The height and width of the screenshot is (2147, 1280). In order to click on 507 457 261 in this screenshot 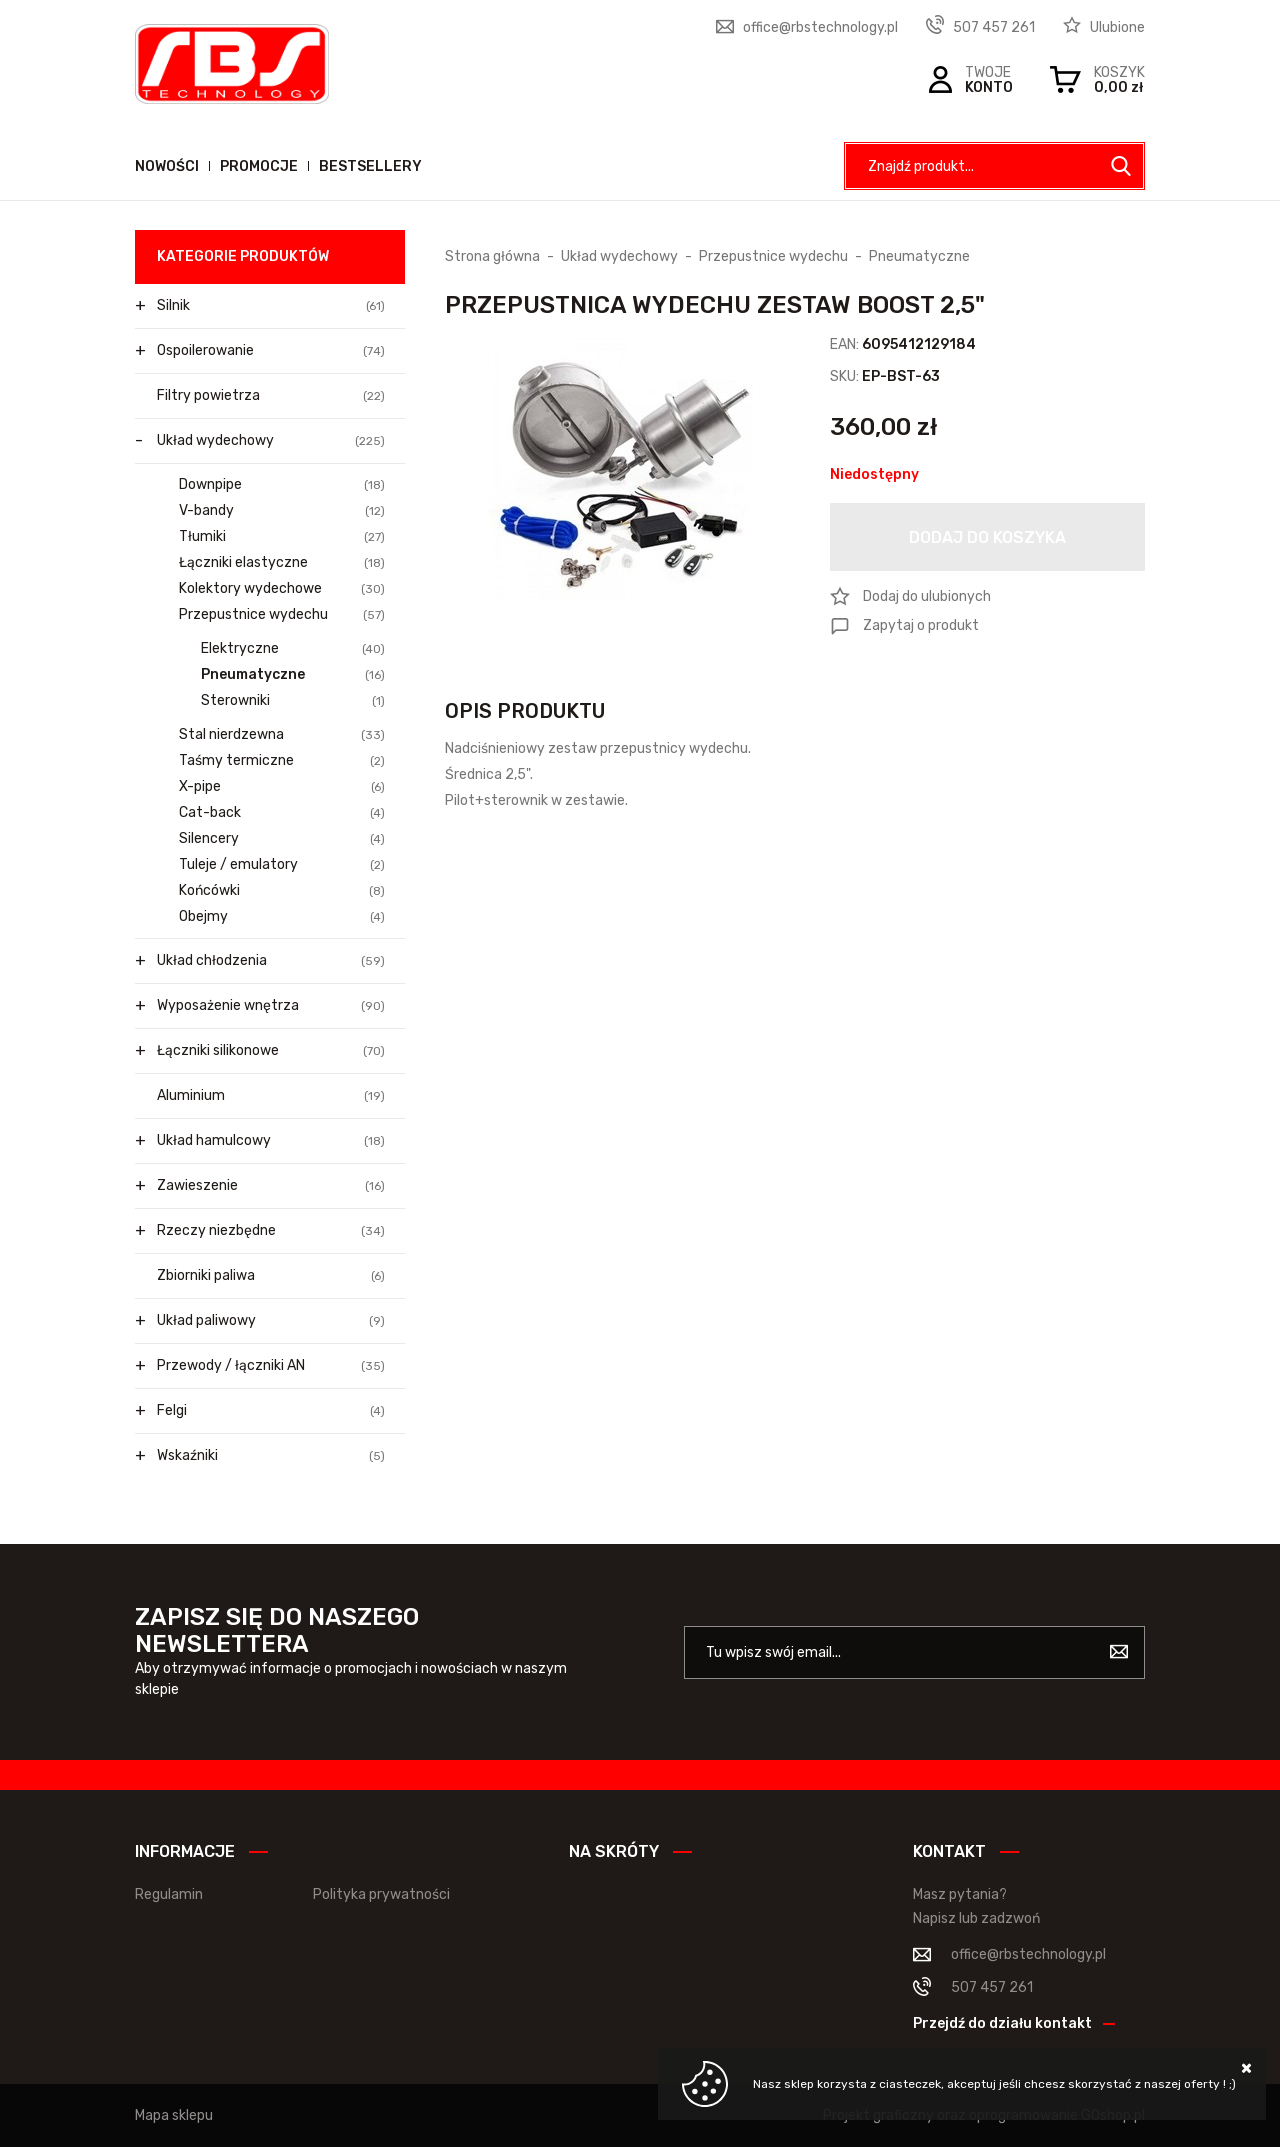, I will do `click(994, 27)`.